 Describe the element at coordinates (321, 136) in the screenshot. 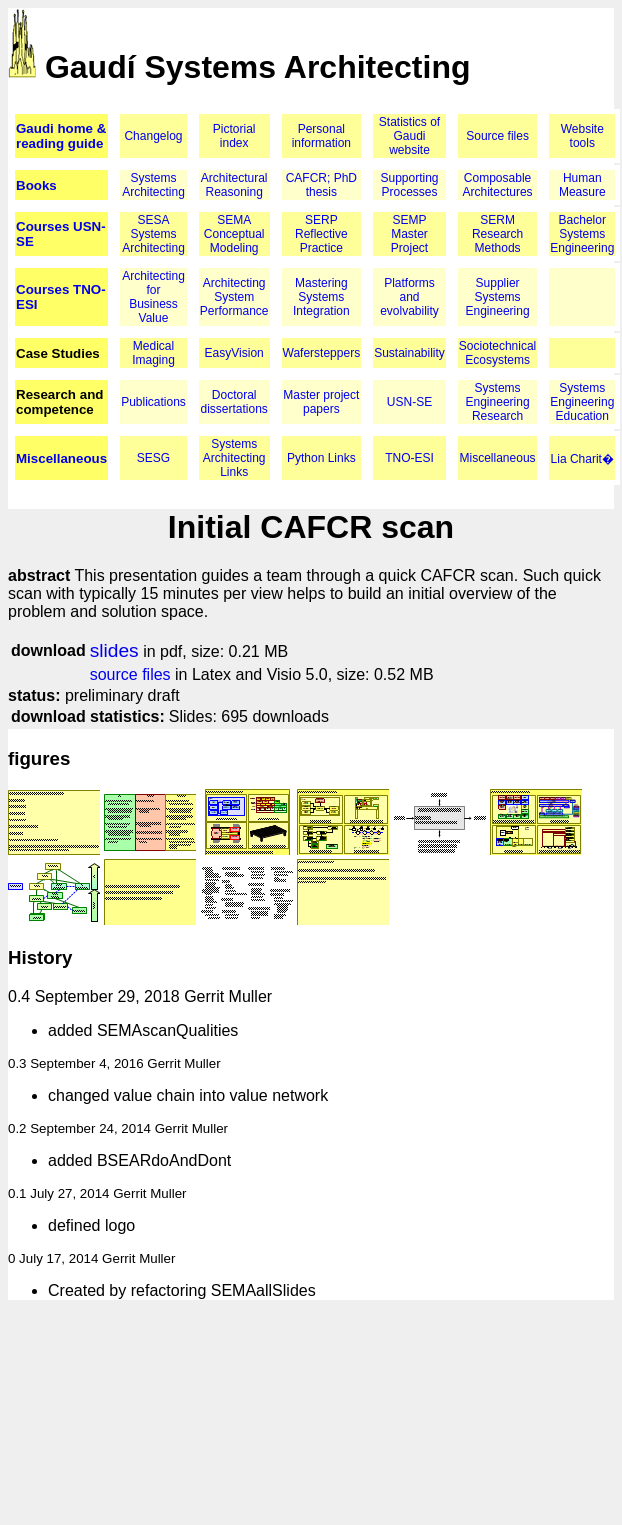

I see `Personal information` at that location.